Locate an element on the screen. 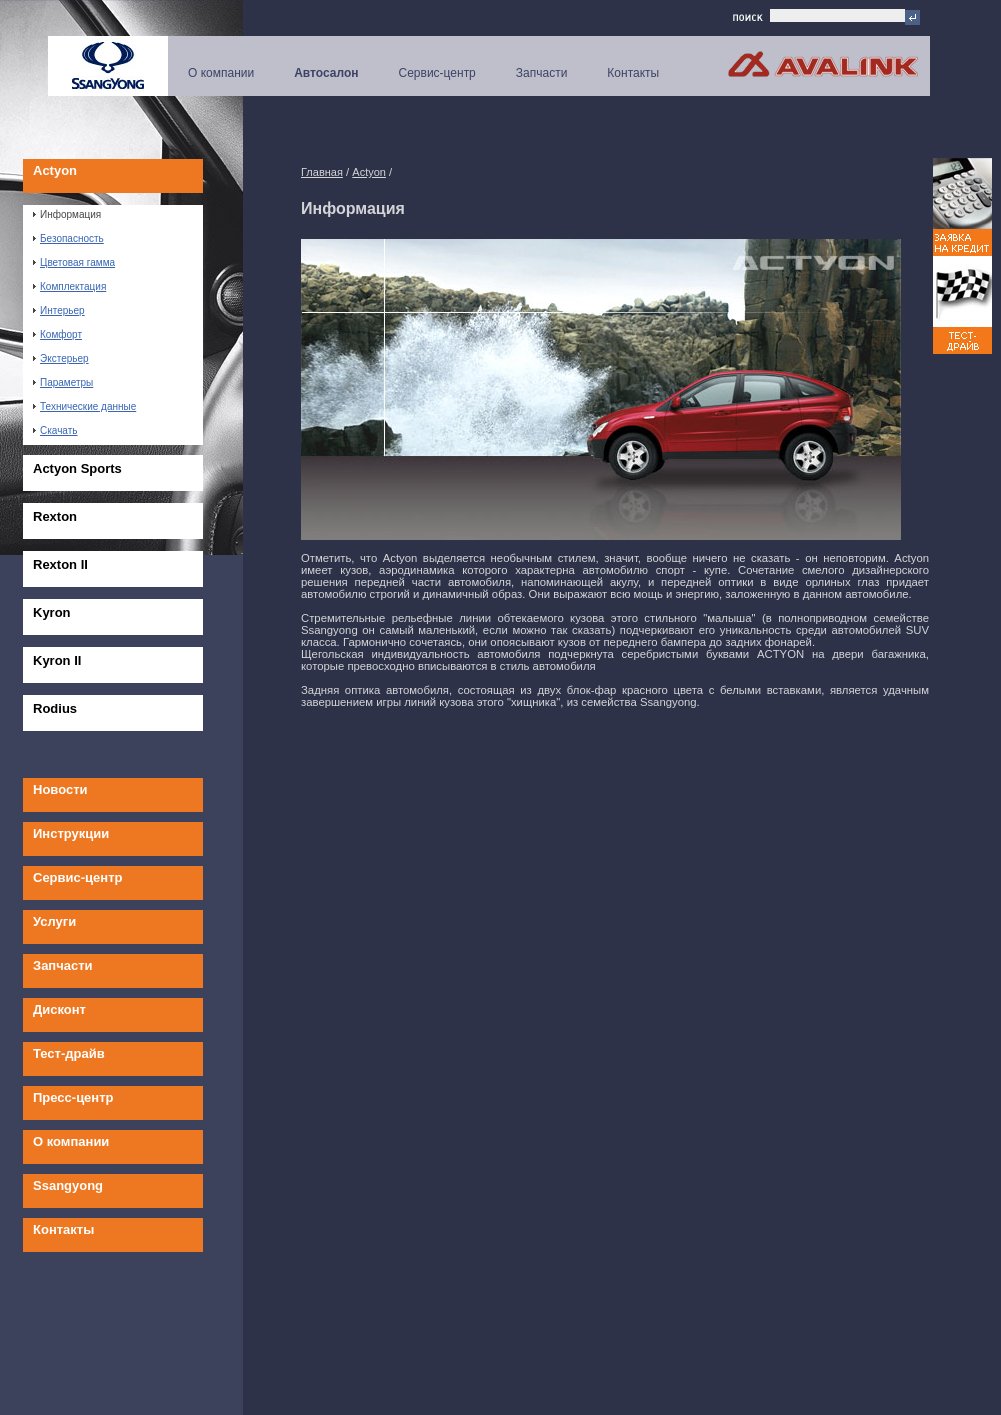 This screenshot has width=1001, height=1415. Автосалон is located at coordinates (326, 73).